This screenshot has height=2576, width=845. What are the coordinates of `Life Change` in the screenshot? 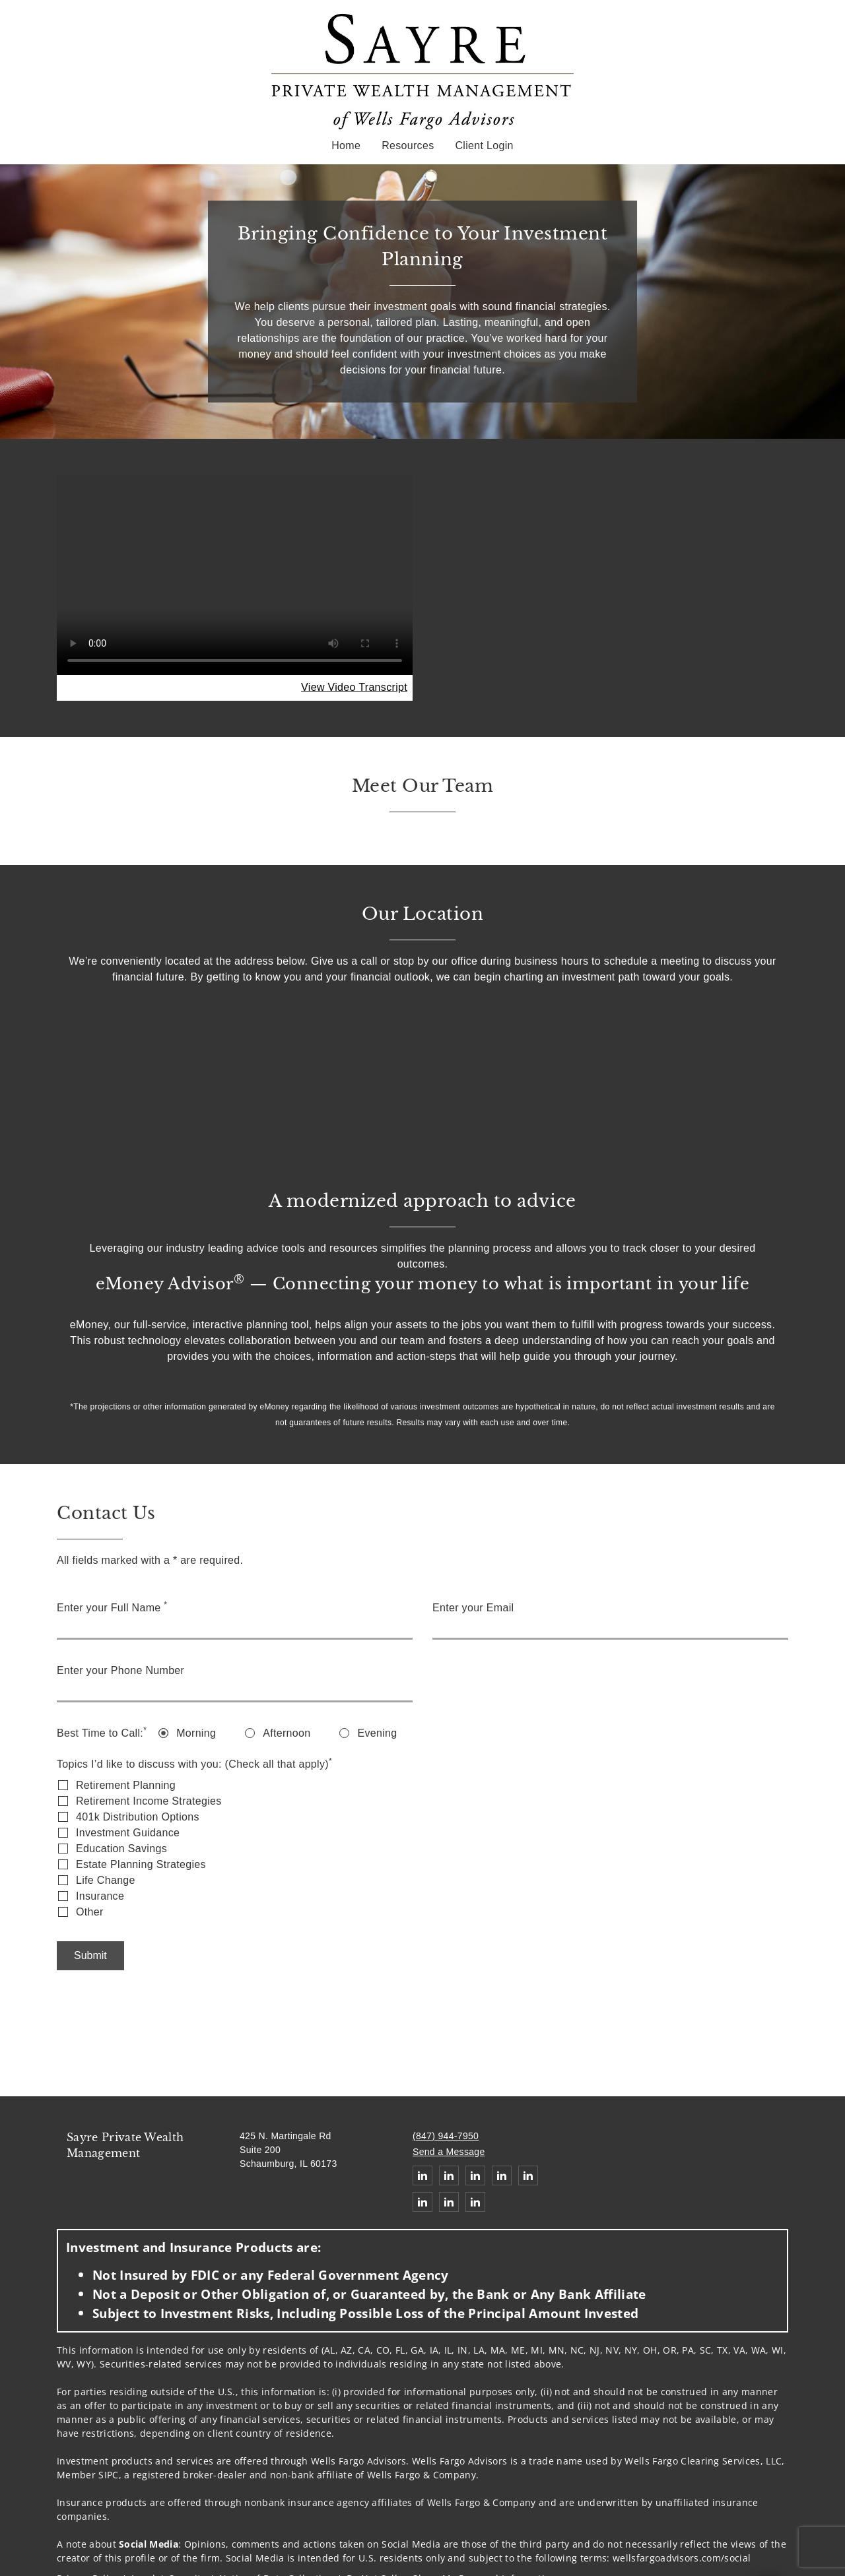 It's located at (105, 1880).